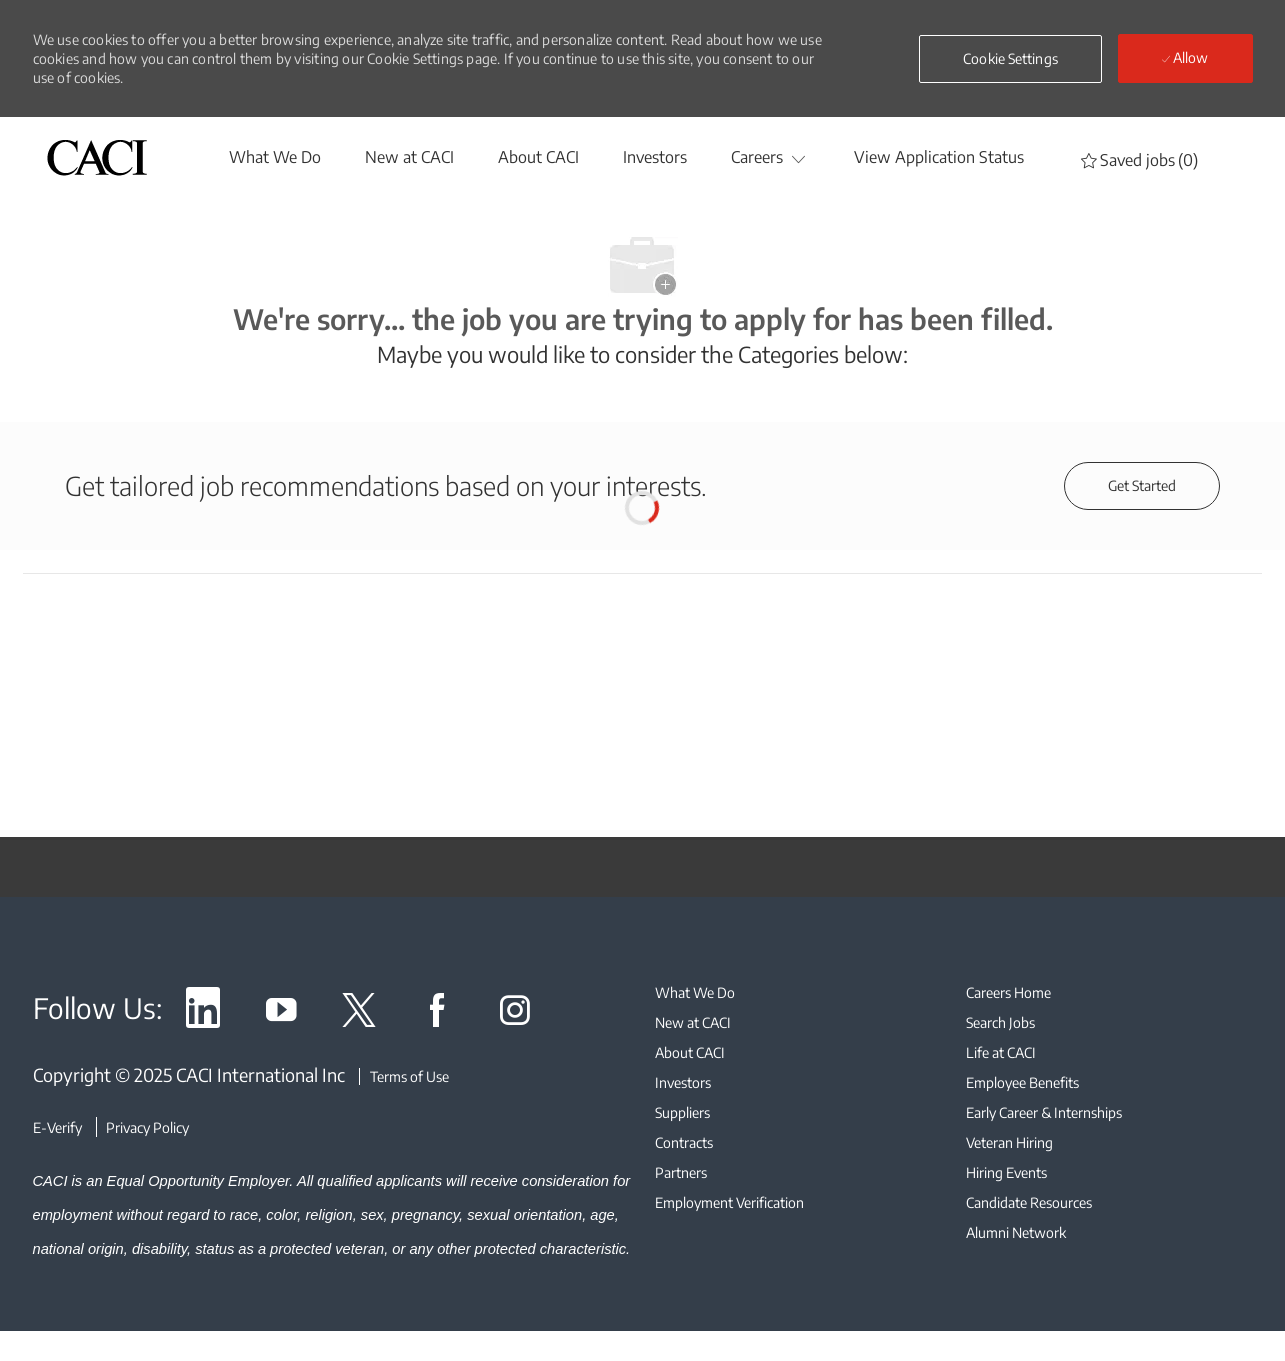  I want to click on [View Application Status], so click(939, 157).